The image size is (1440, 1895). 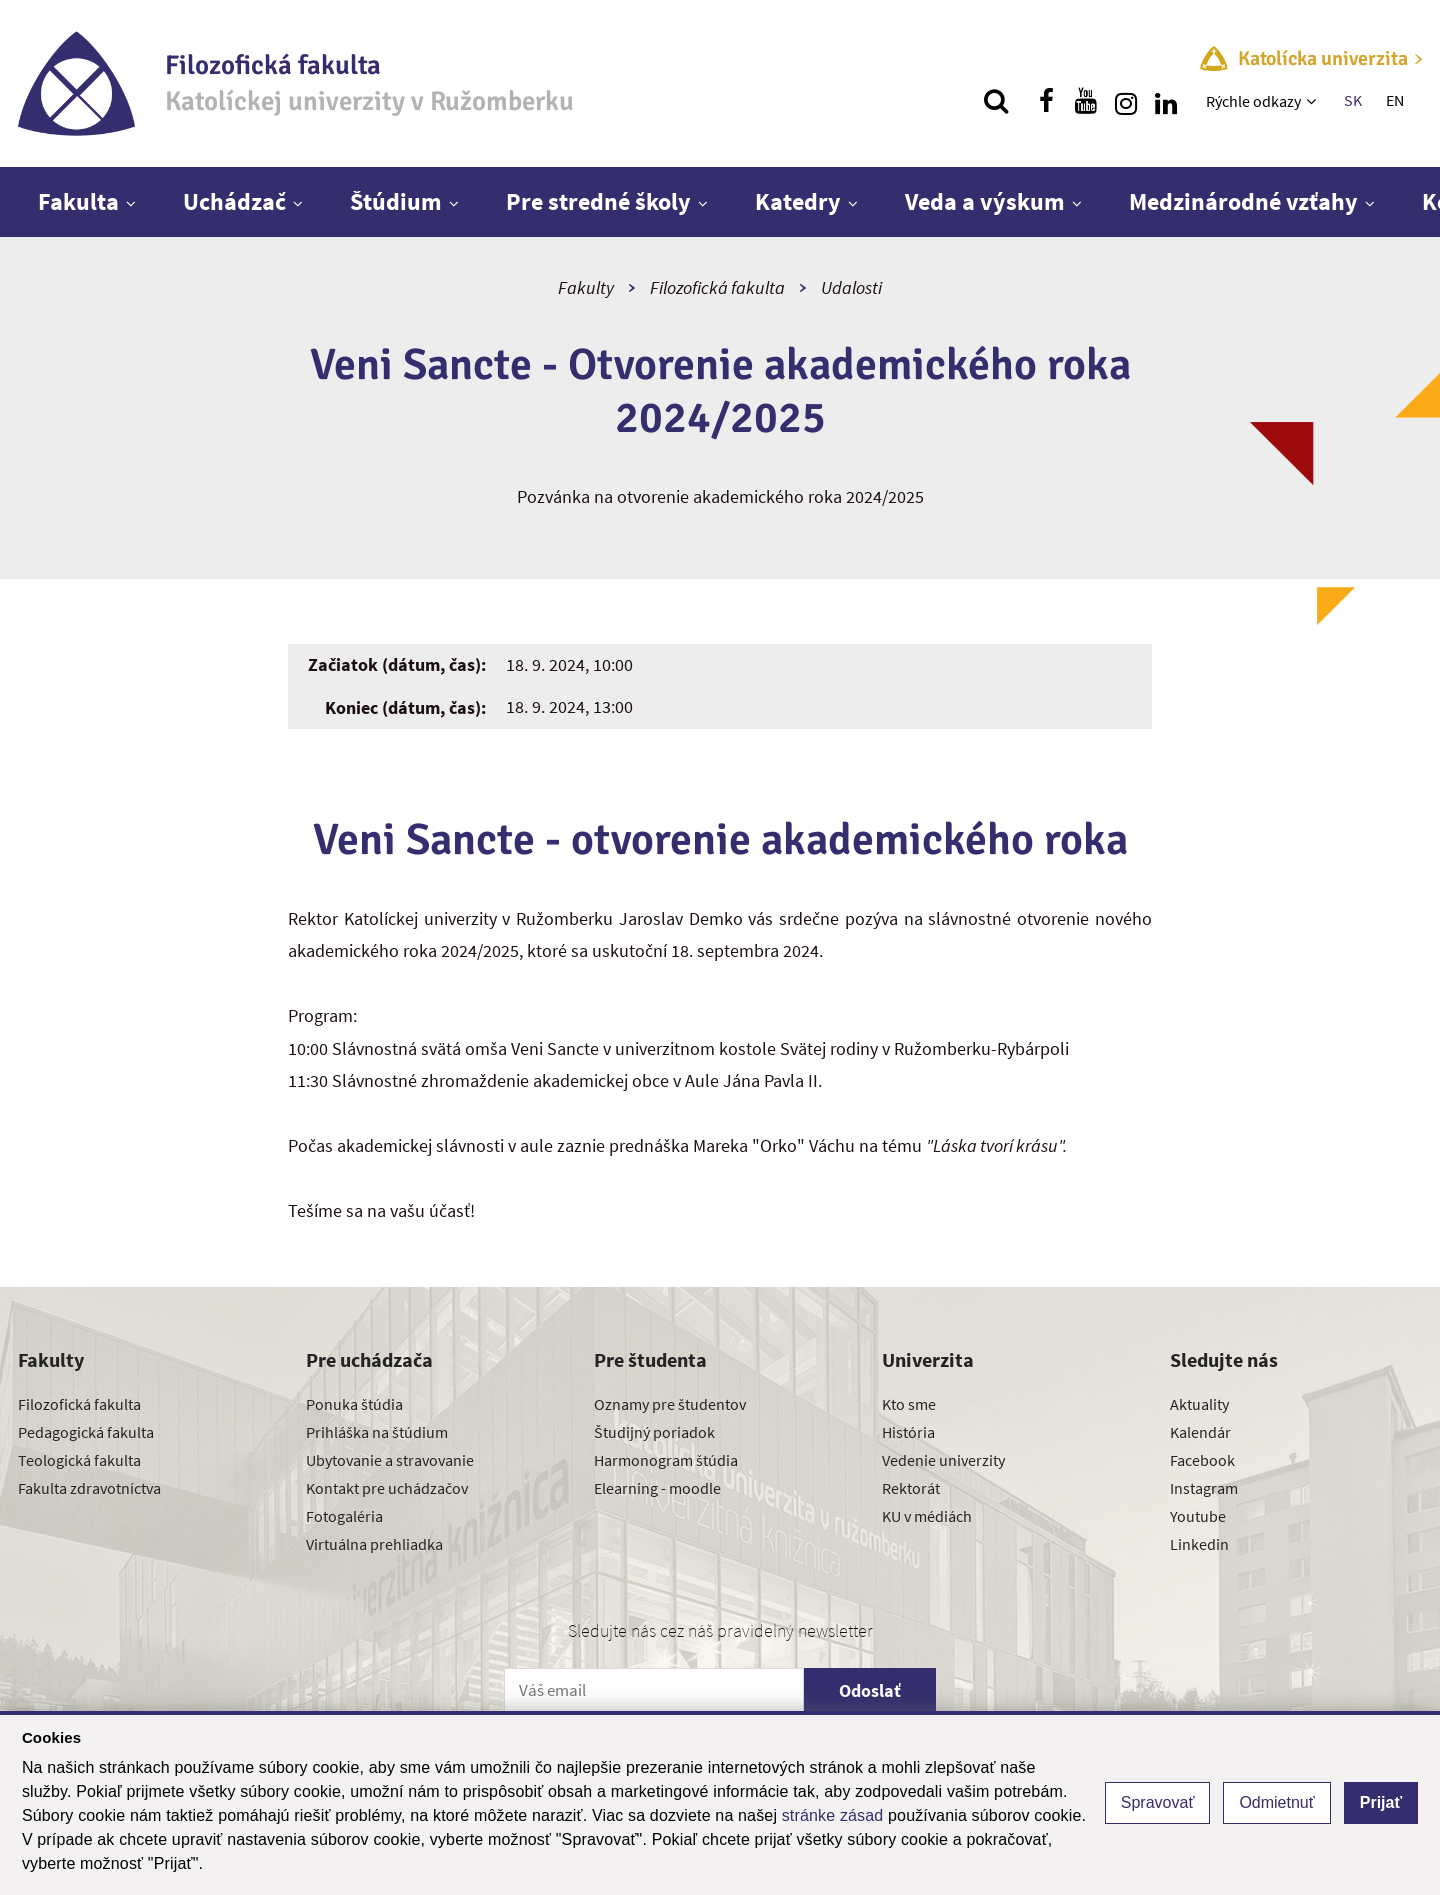 I want to click on [Vyhľadávanie], so click(x=996, y=101).